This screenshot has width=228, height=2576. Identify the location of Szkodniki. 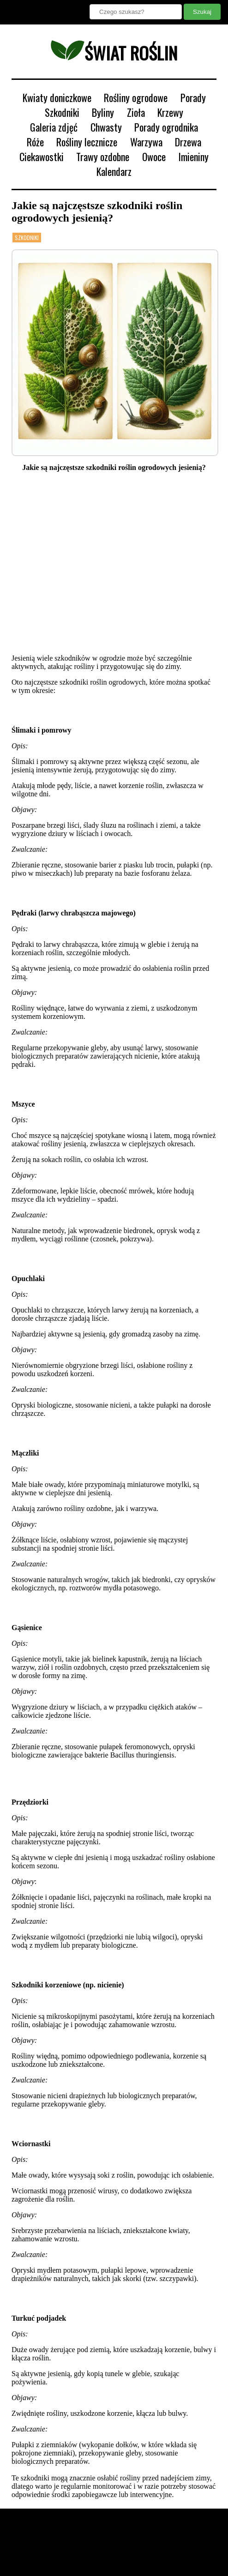
(62, 112).